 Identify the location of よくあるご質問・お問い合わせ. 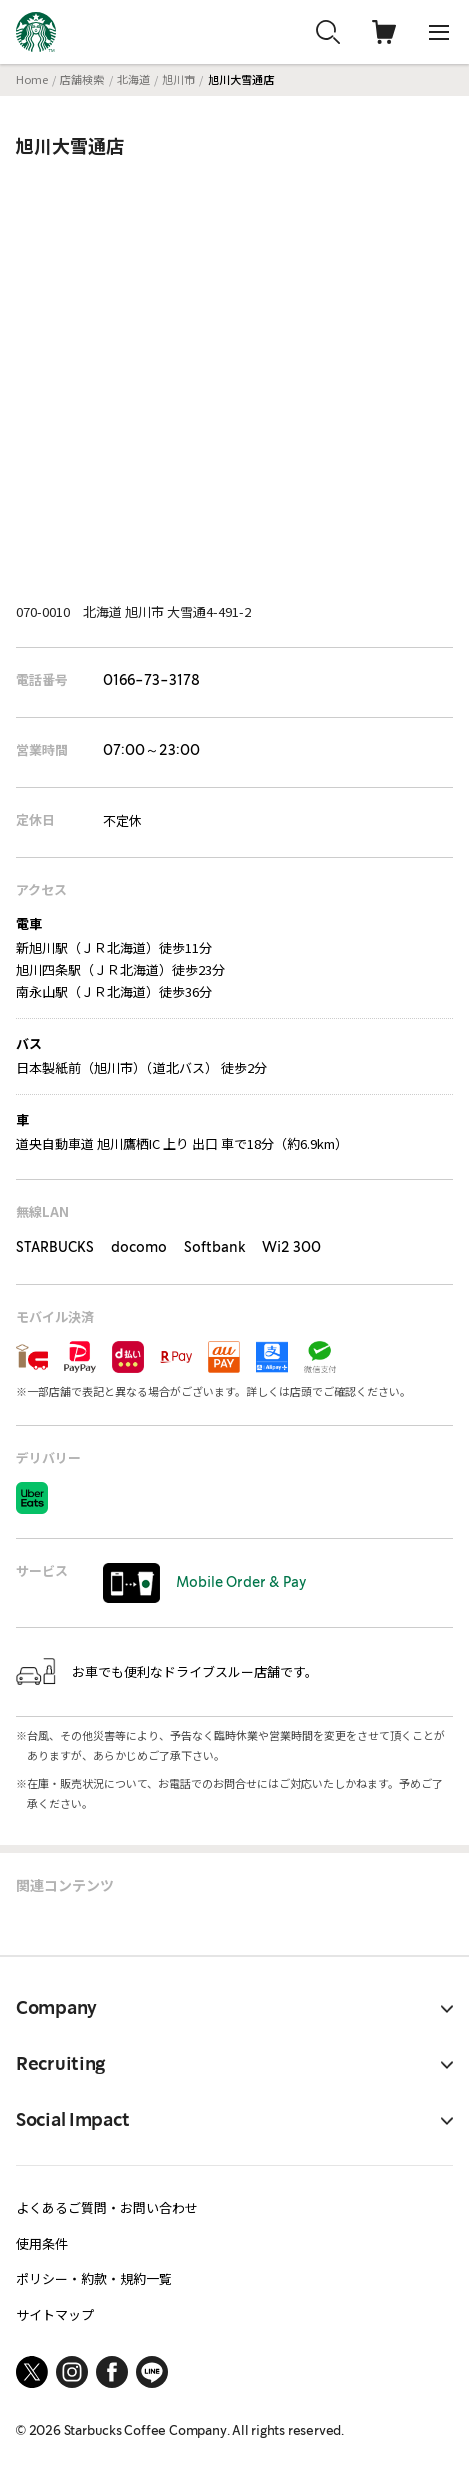
(107, 2207).